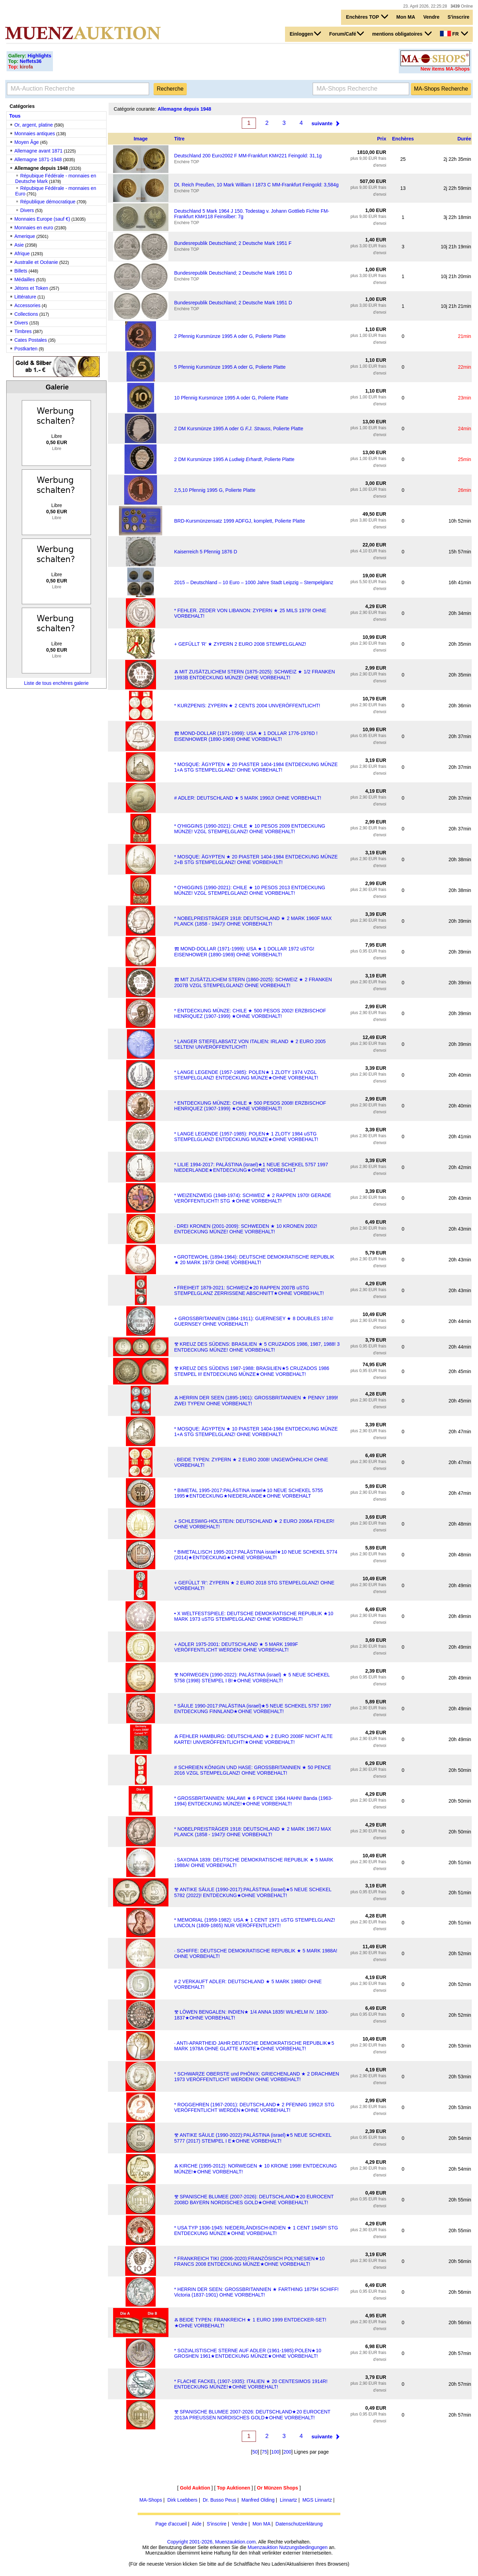 The height and width of the screenshot is (2576, 478). I want to click on Divers, so click(27, 210).